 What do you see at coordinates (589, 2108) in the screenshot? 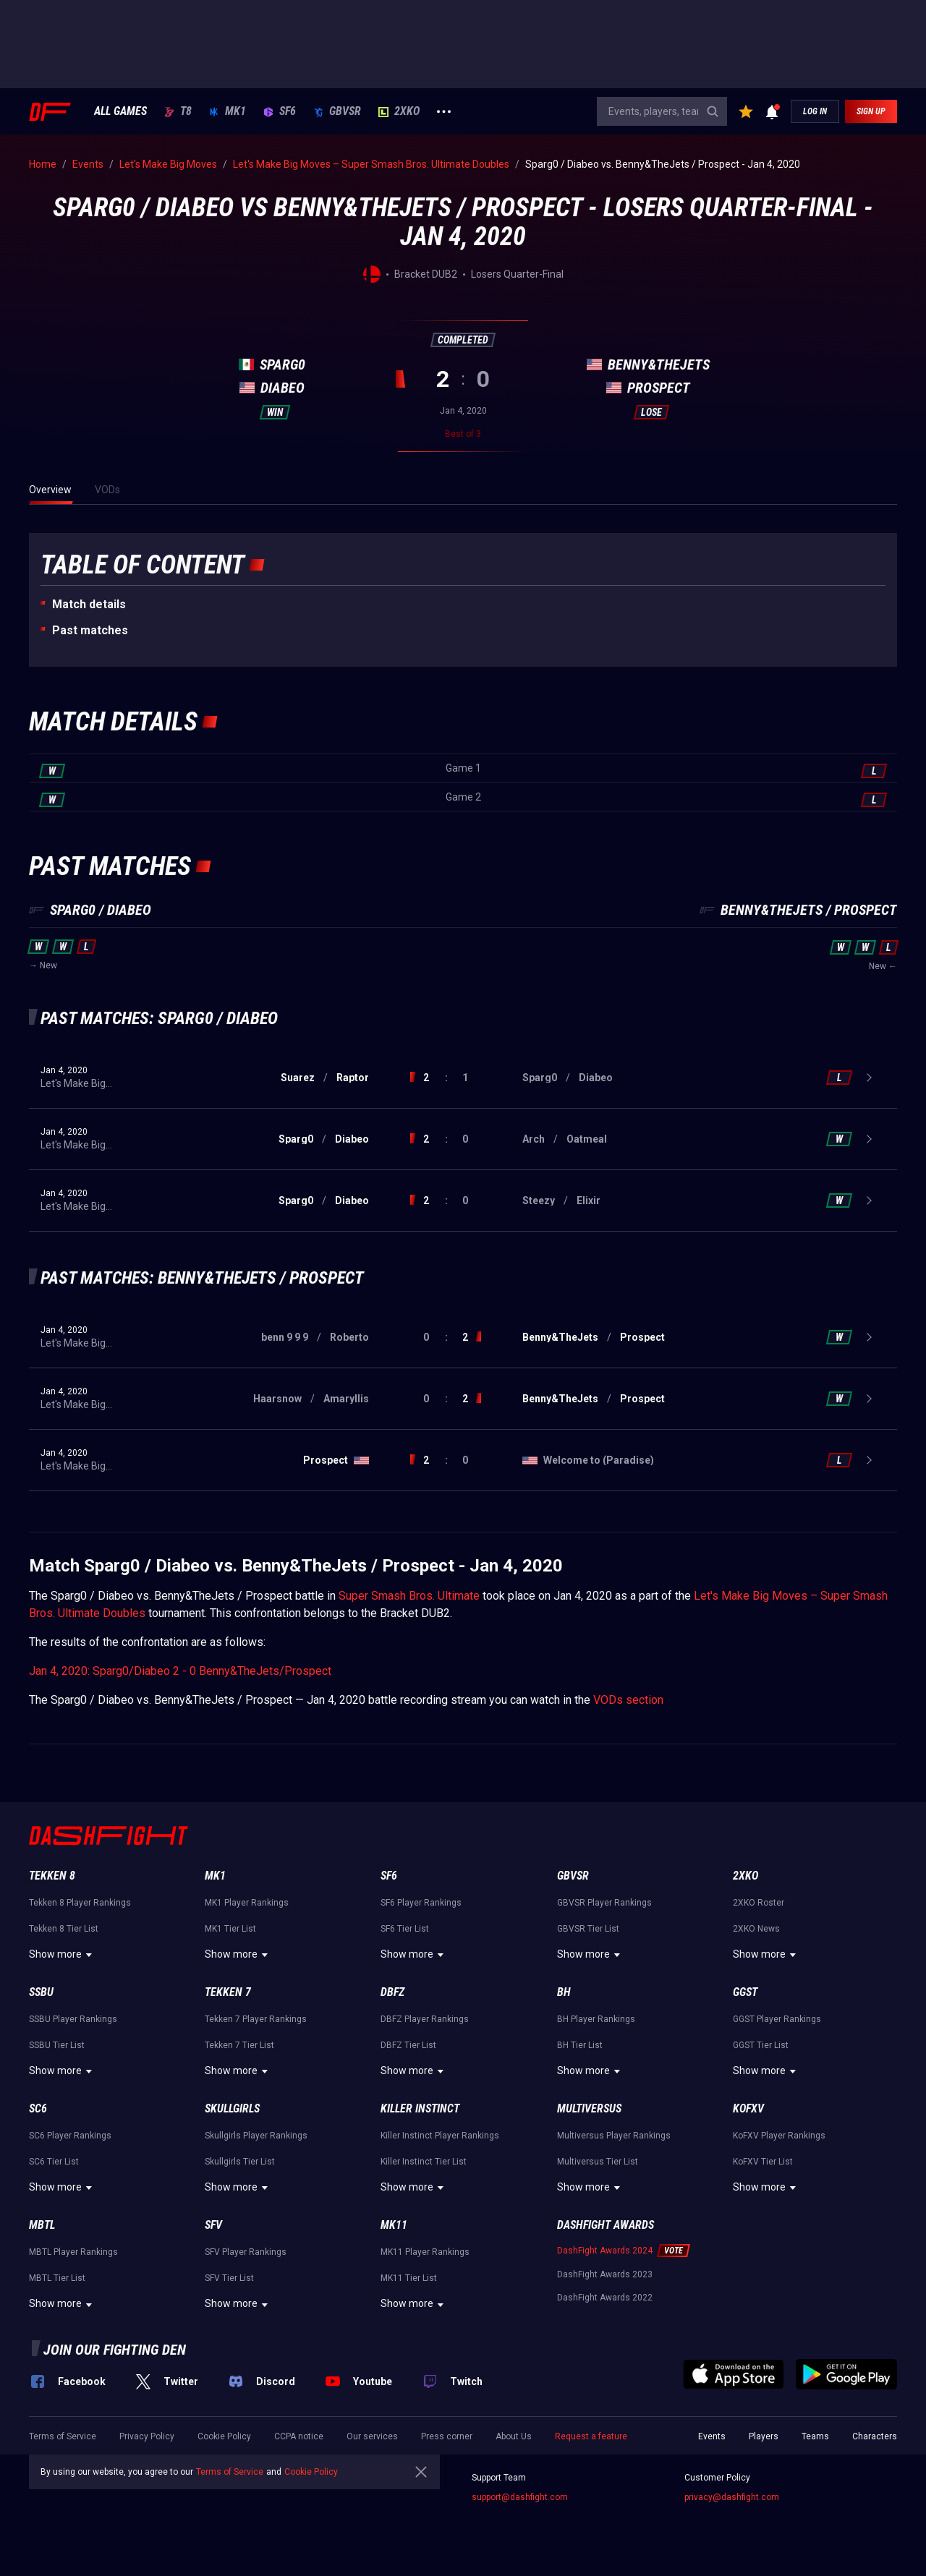
I see `Multiversus` at bounding box center [589, 2108].